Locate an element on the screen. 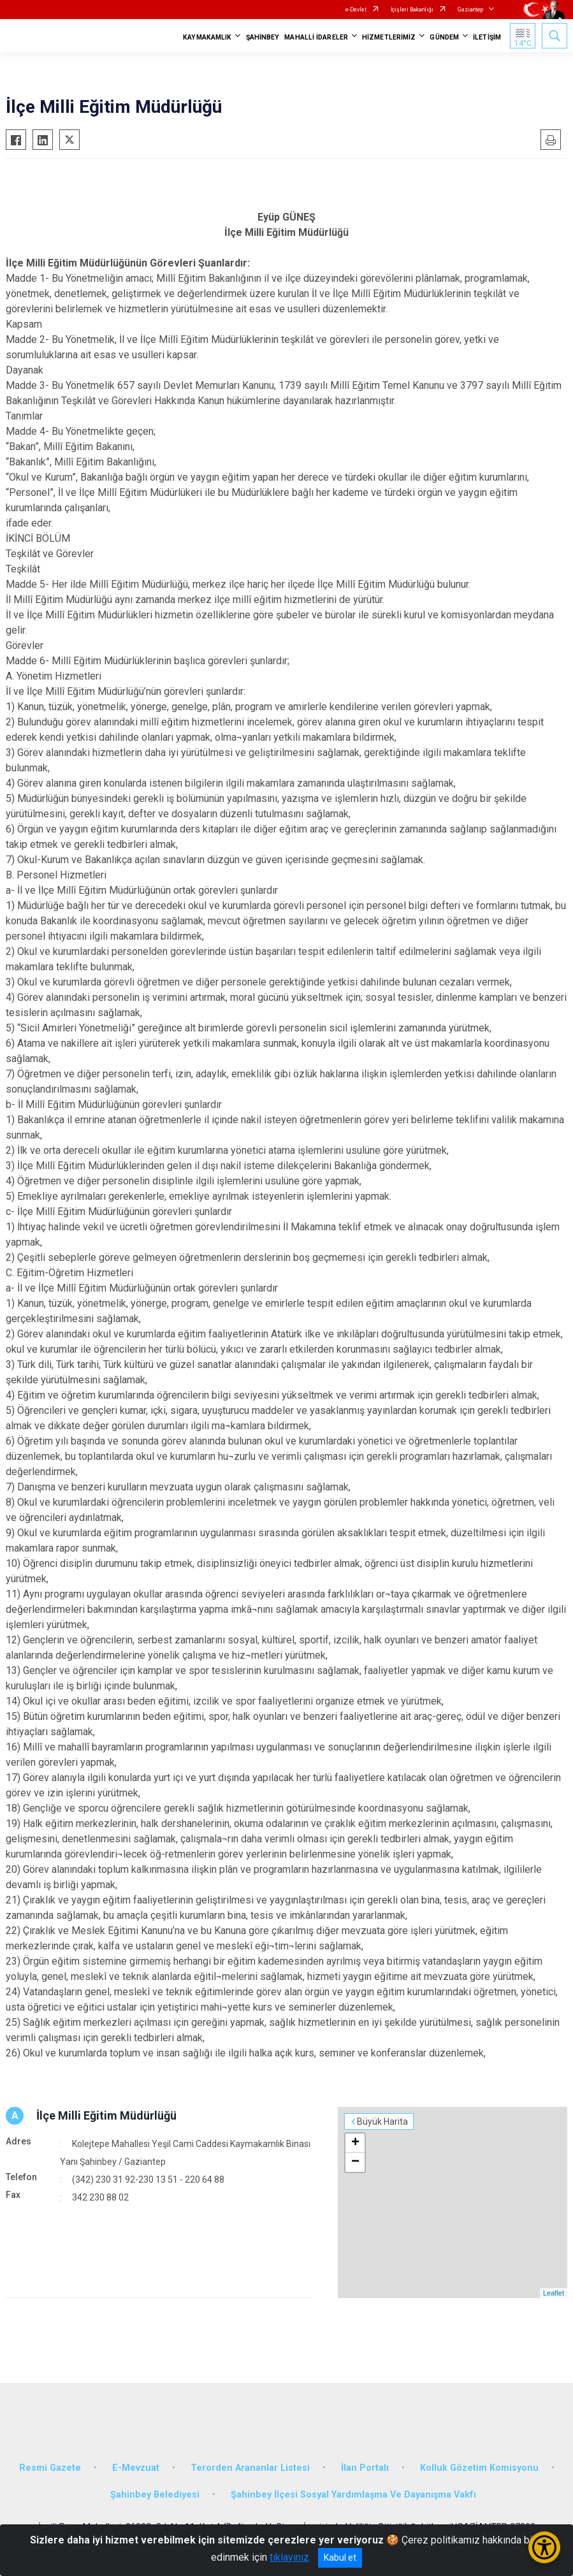 The image size is (573, 2576). + [button] is located at coordinates (355, 2143).